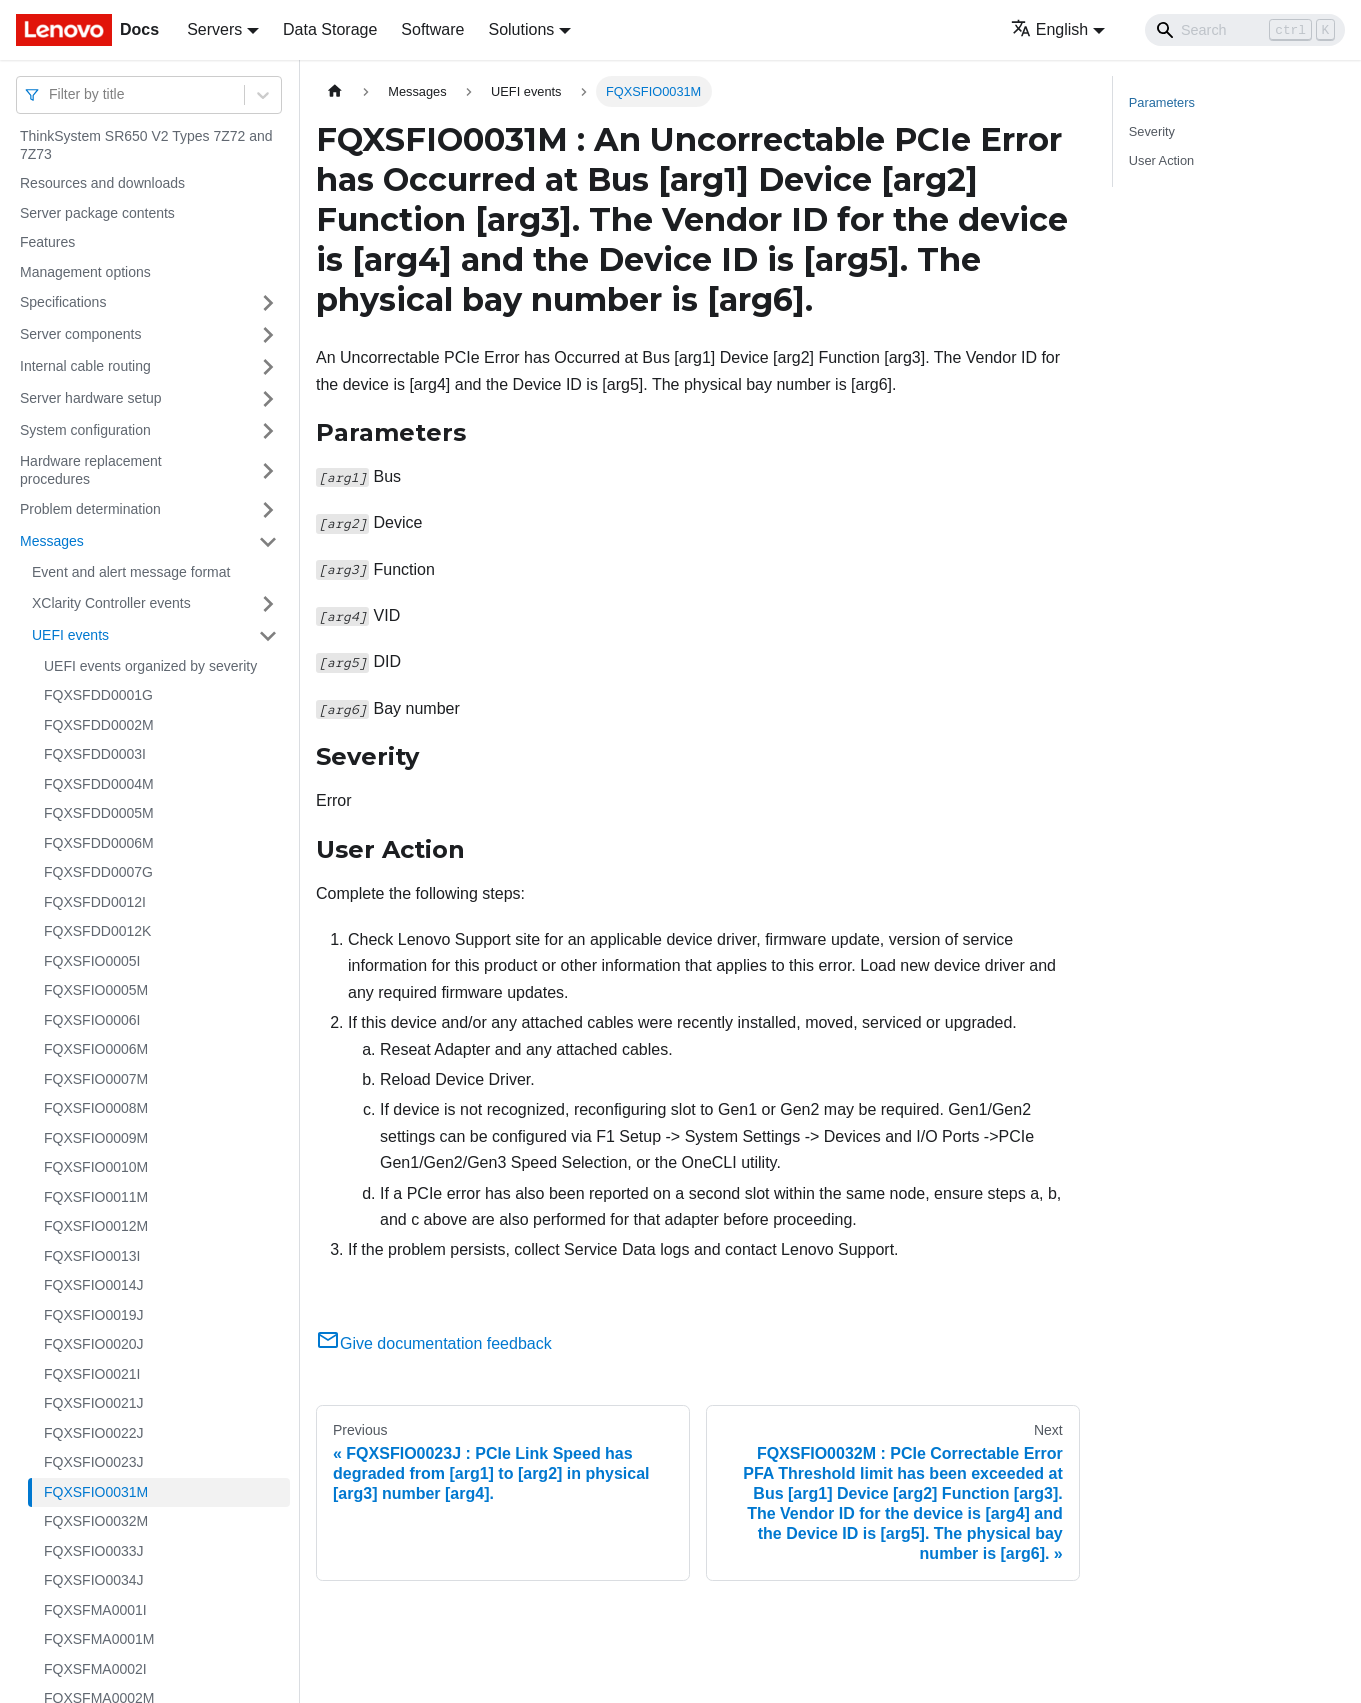  I want to click on FQXSFDD0006M, so click(99, 843).